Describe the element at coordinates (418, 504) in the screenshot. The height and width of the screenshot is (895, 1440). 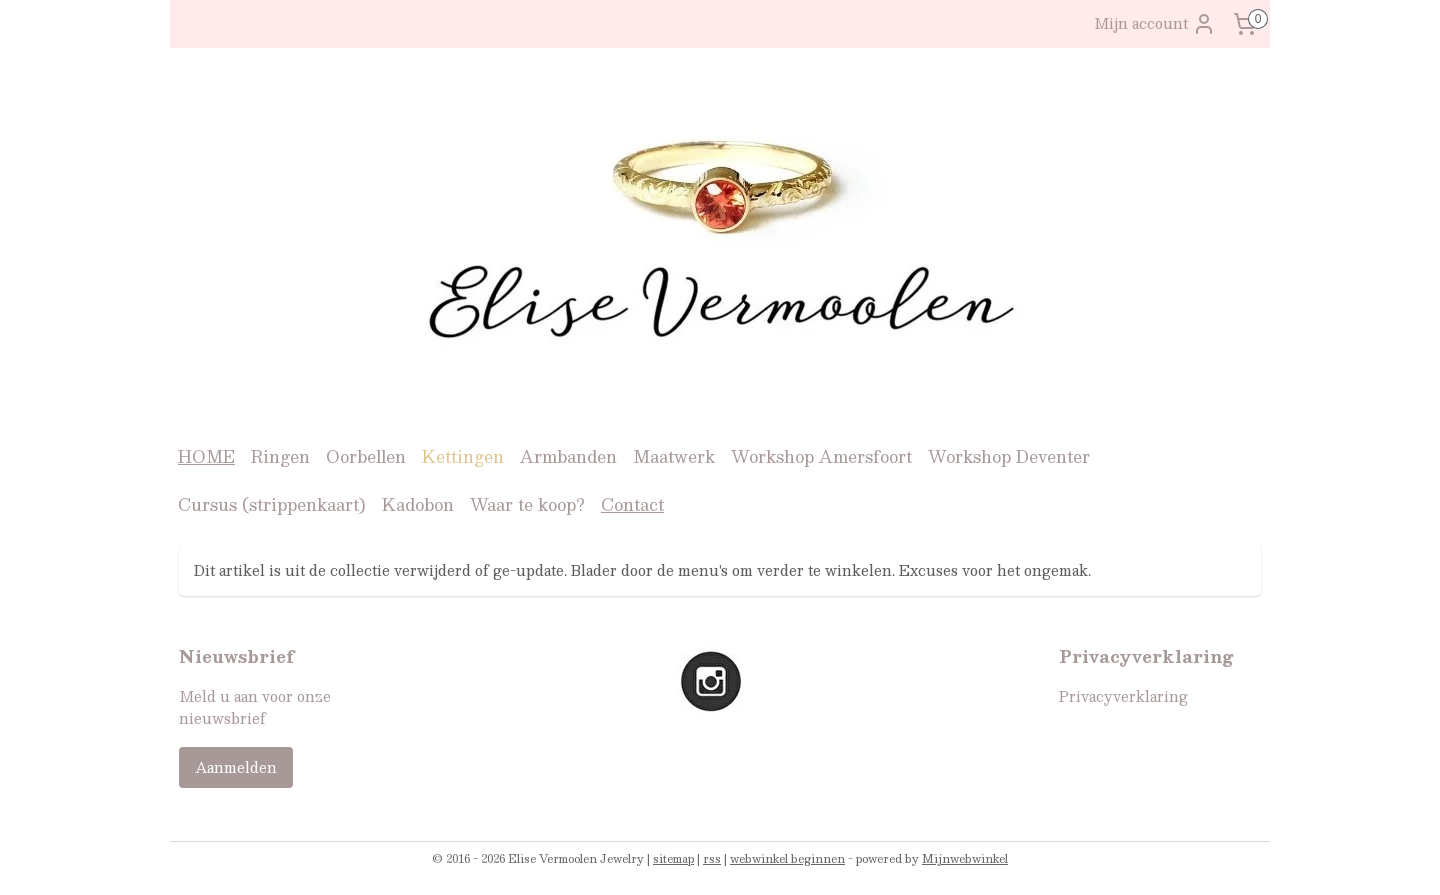
I see `Kadobon` at that location.